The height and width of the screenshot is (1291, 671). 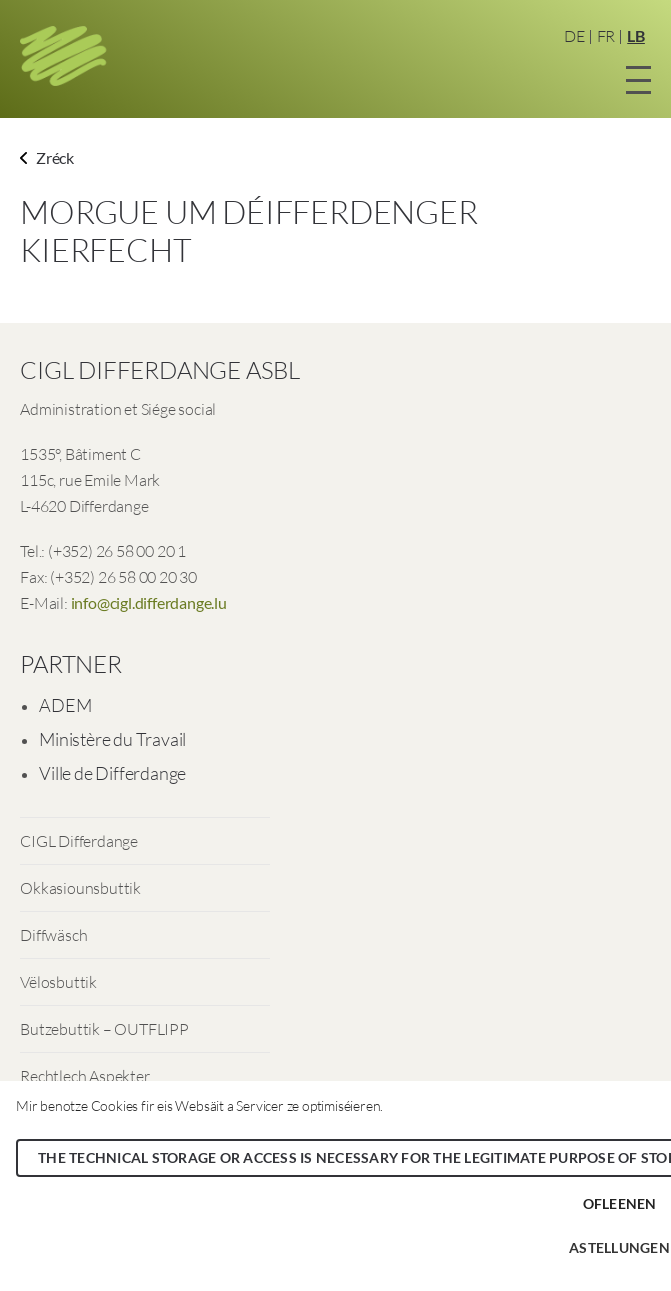 What do you see at coordinates (58, 982) in the screenshot?
I see `Vëlosbuttik` at bounding box center [58, 982].